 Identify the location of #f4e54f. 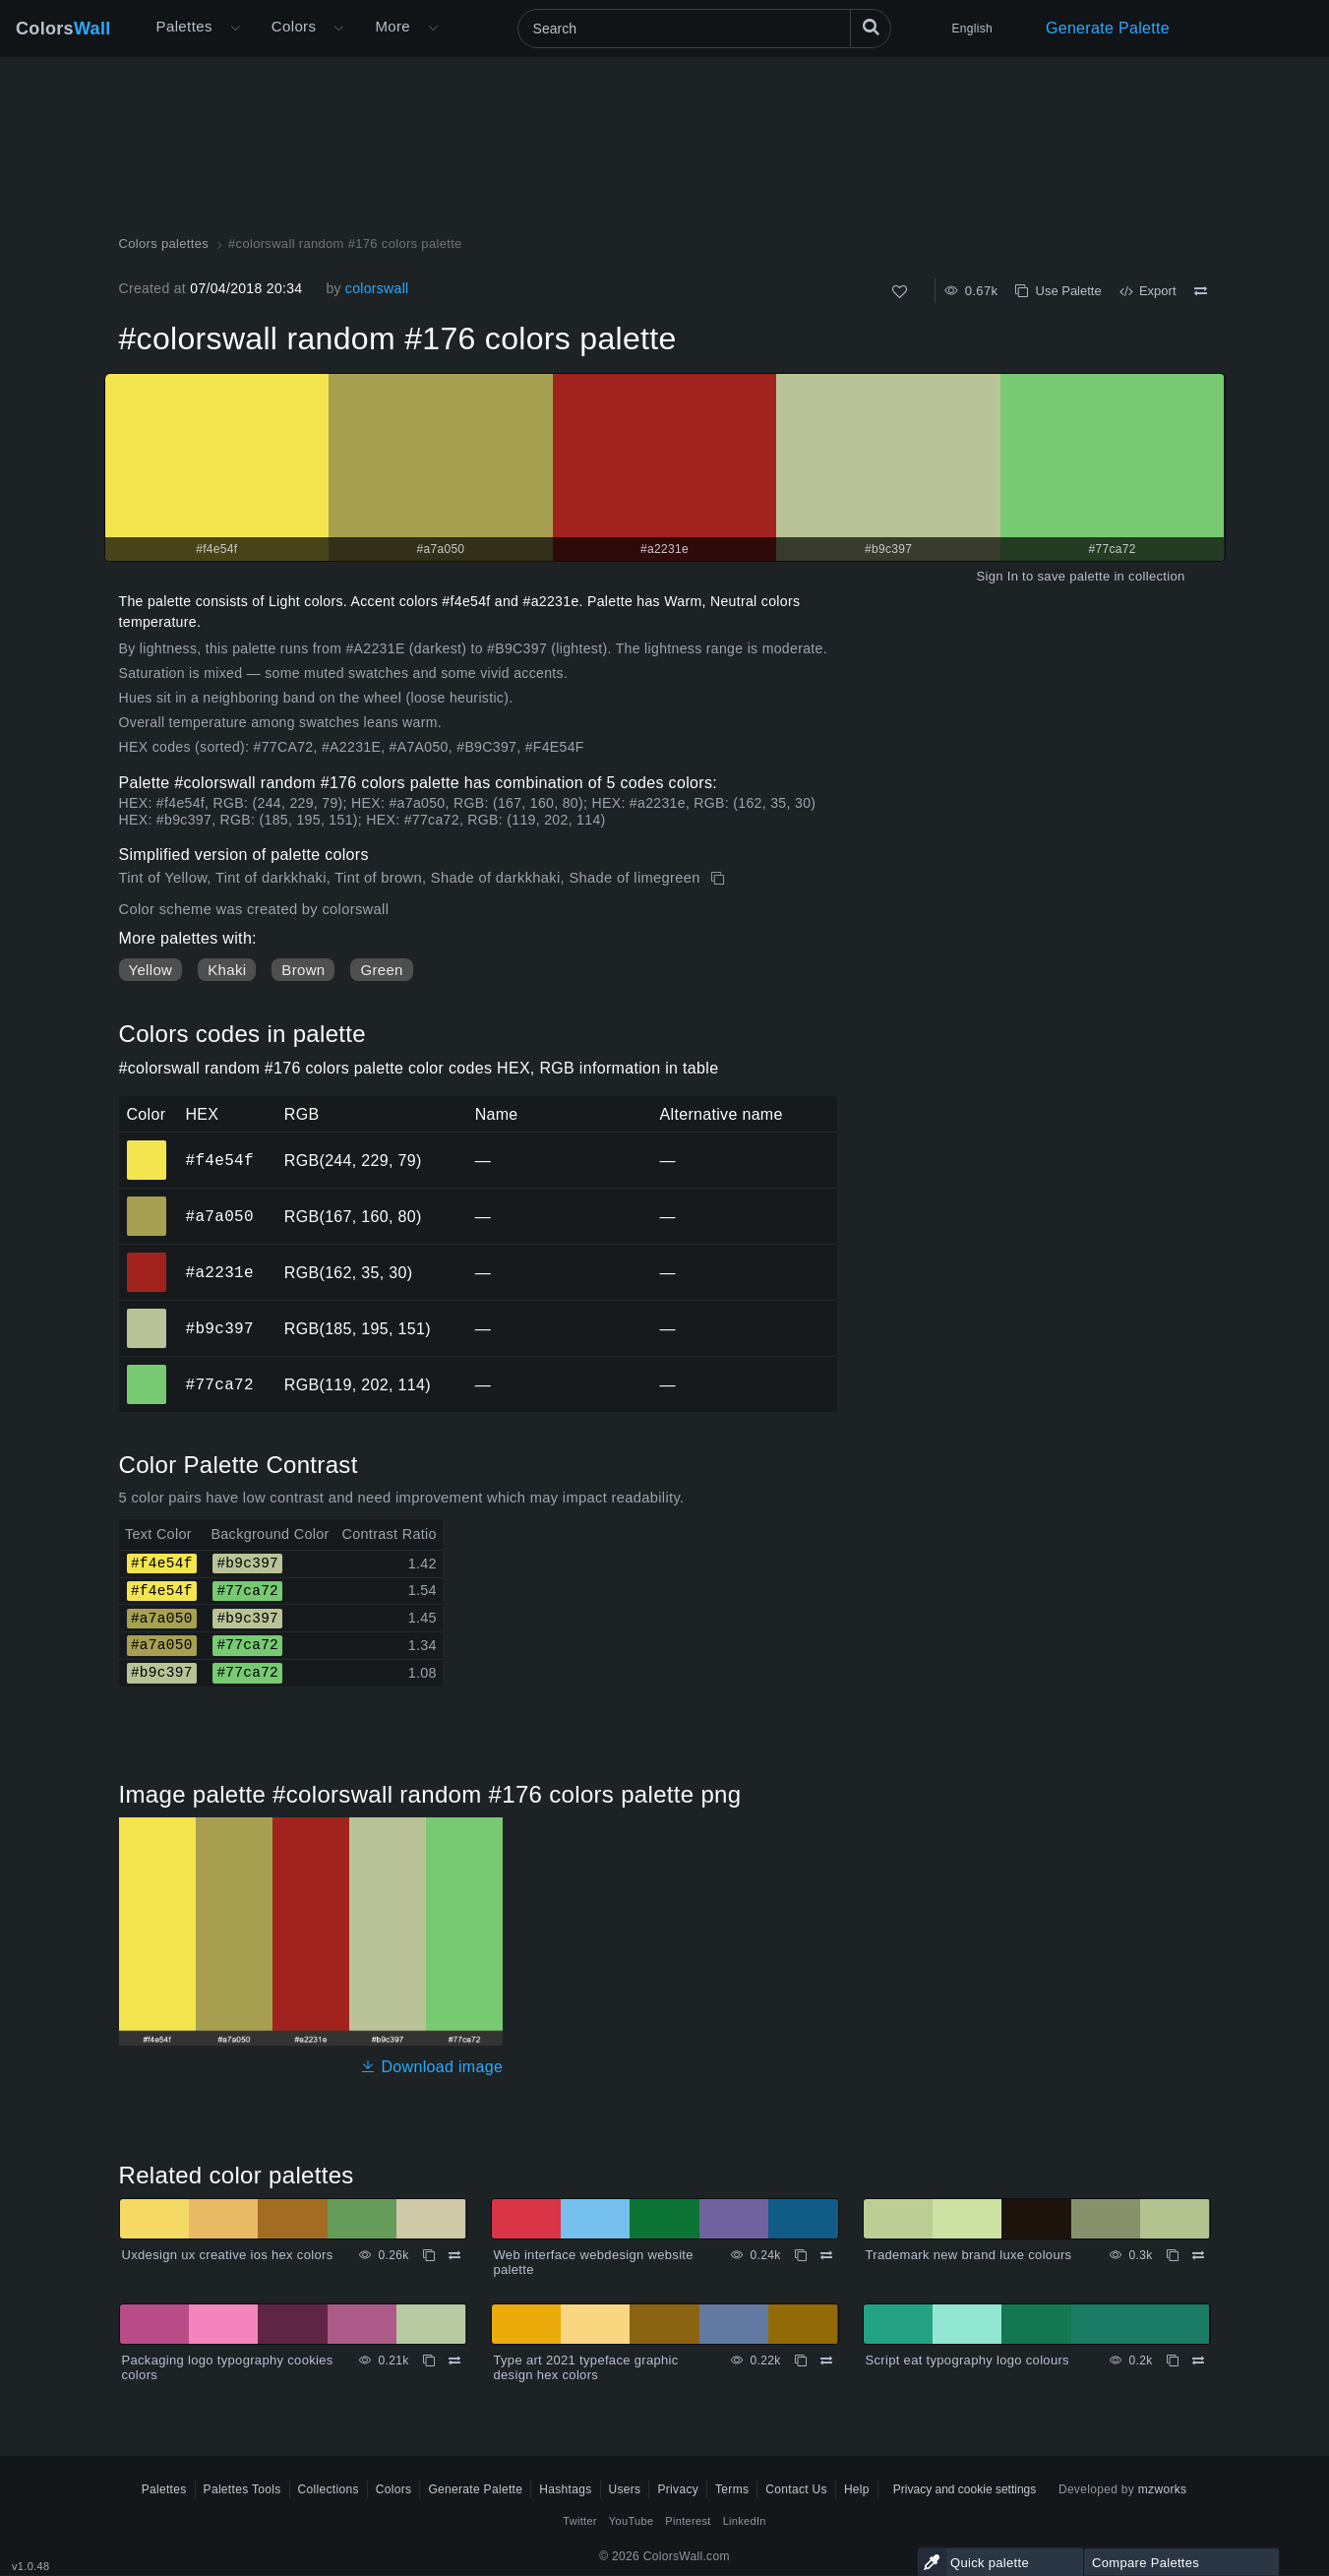
(220, 1160).